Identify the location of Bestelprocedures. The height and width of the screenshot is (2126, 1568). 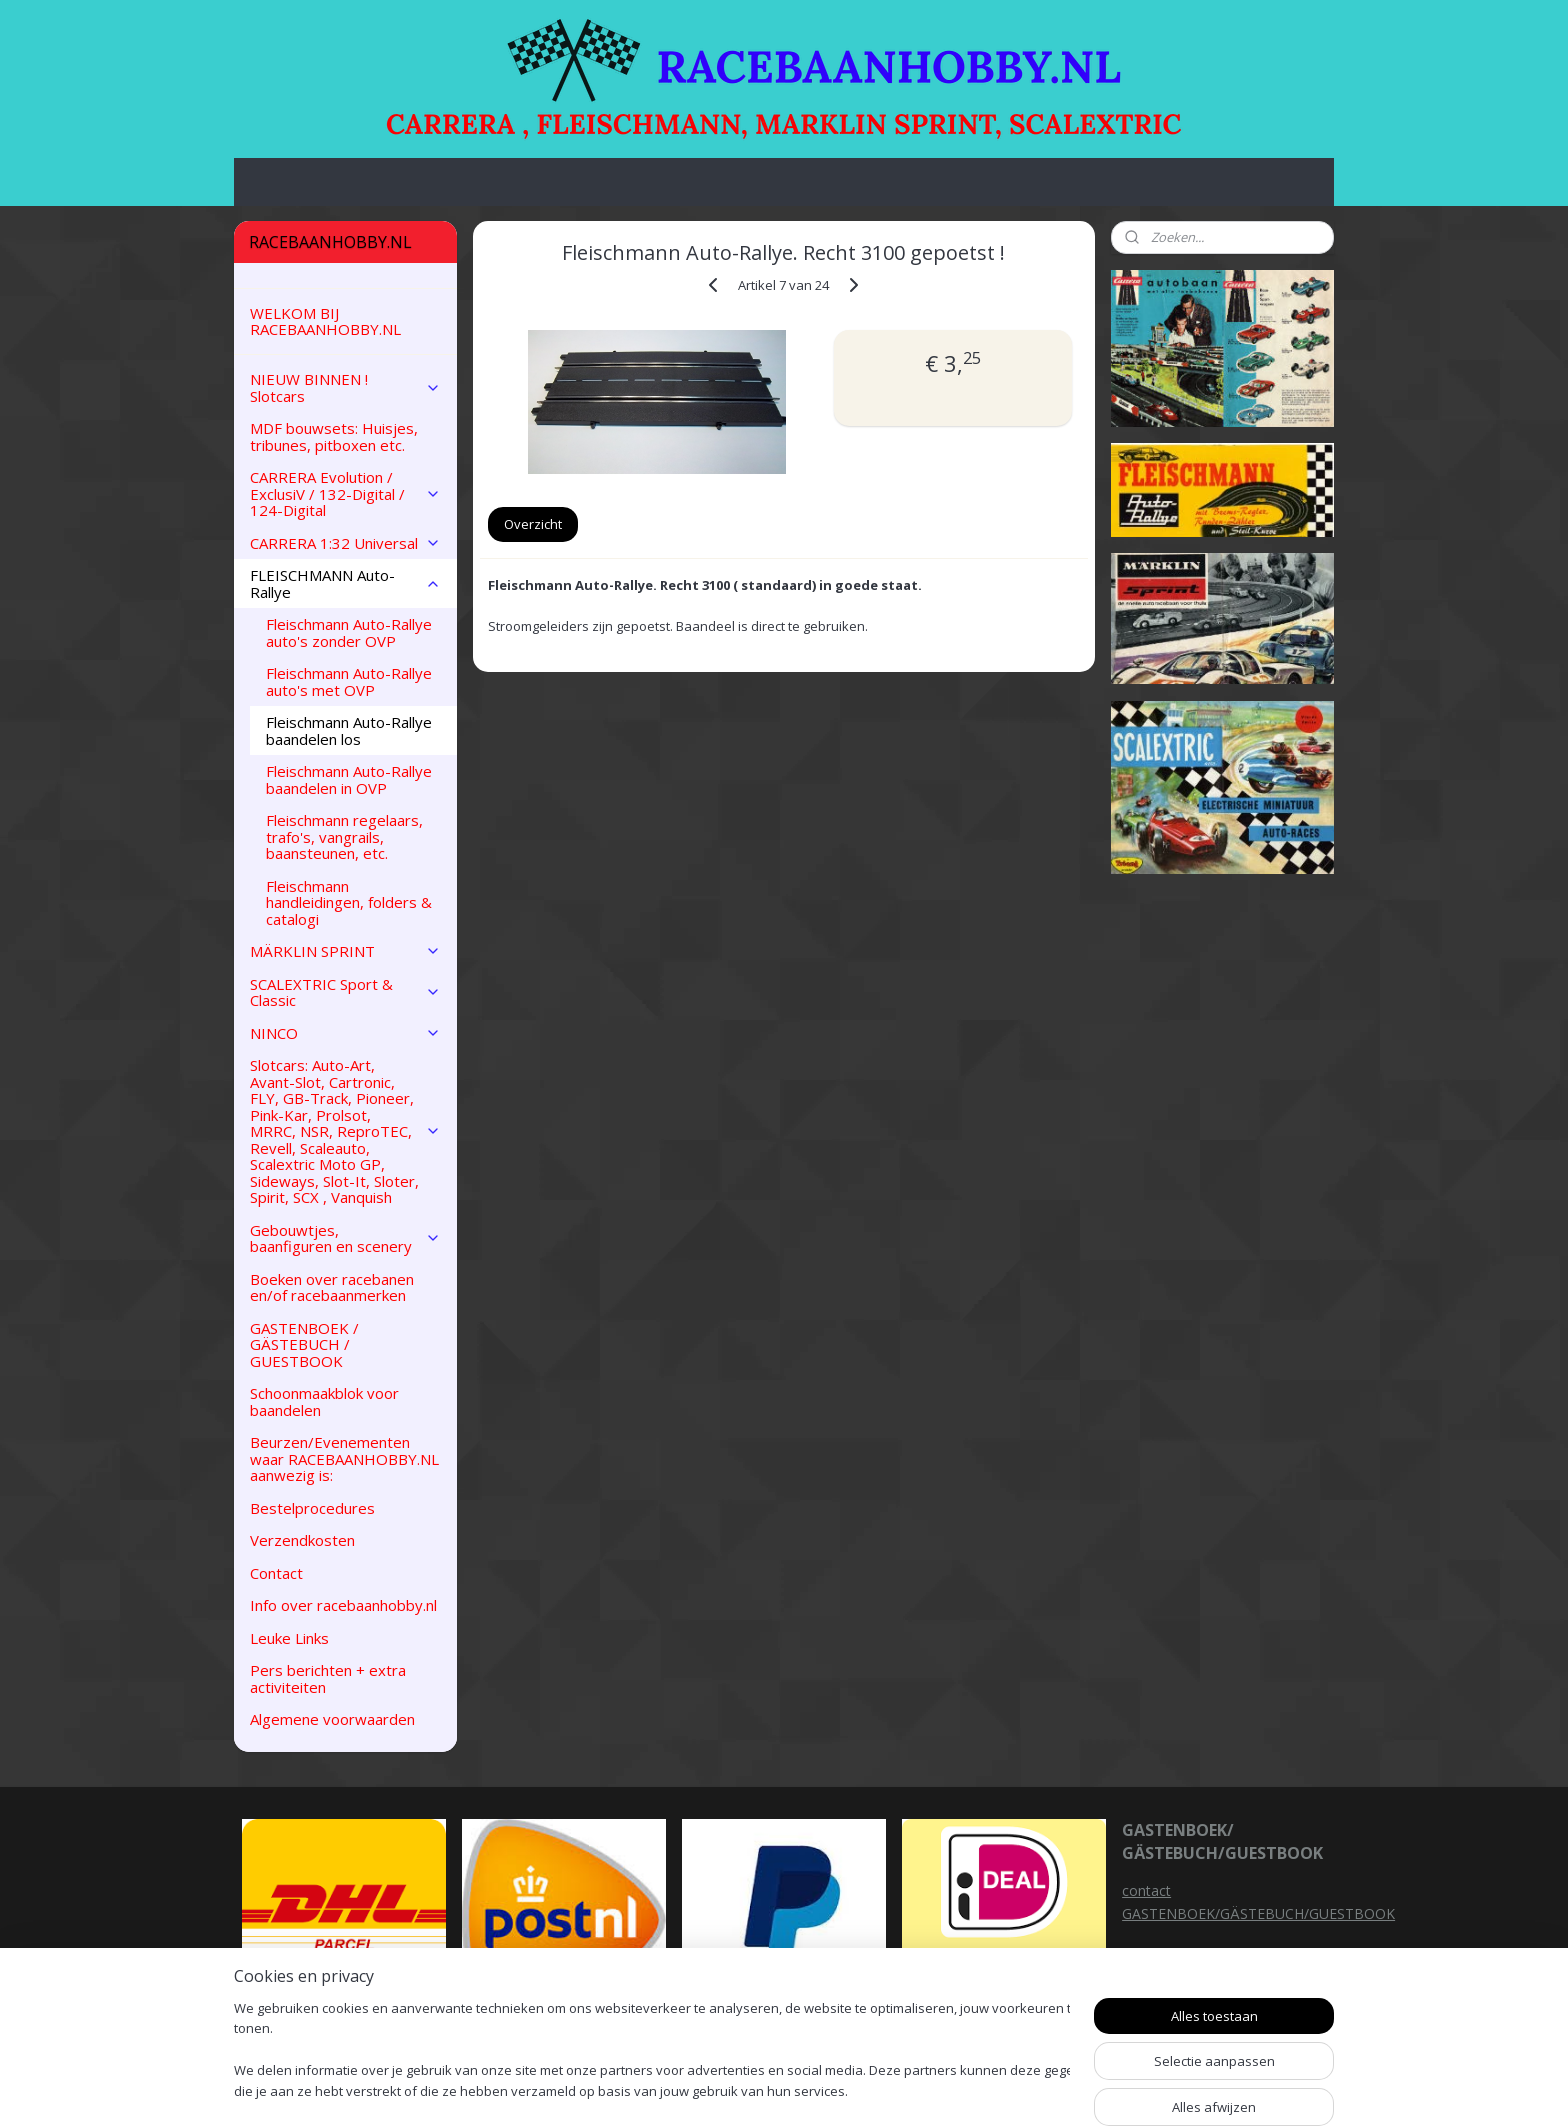
(312, 1508).